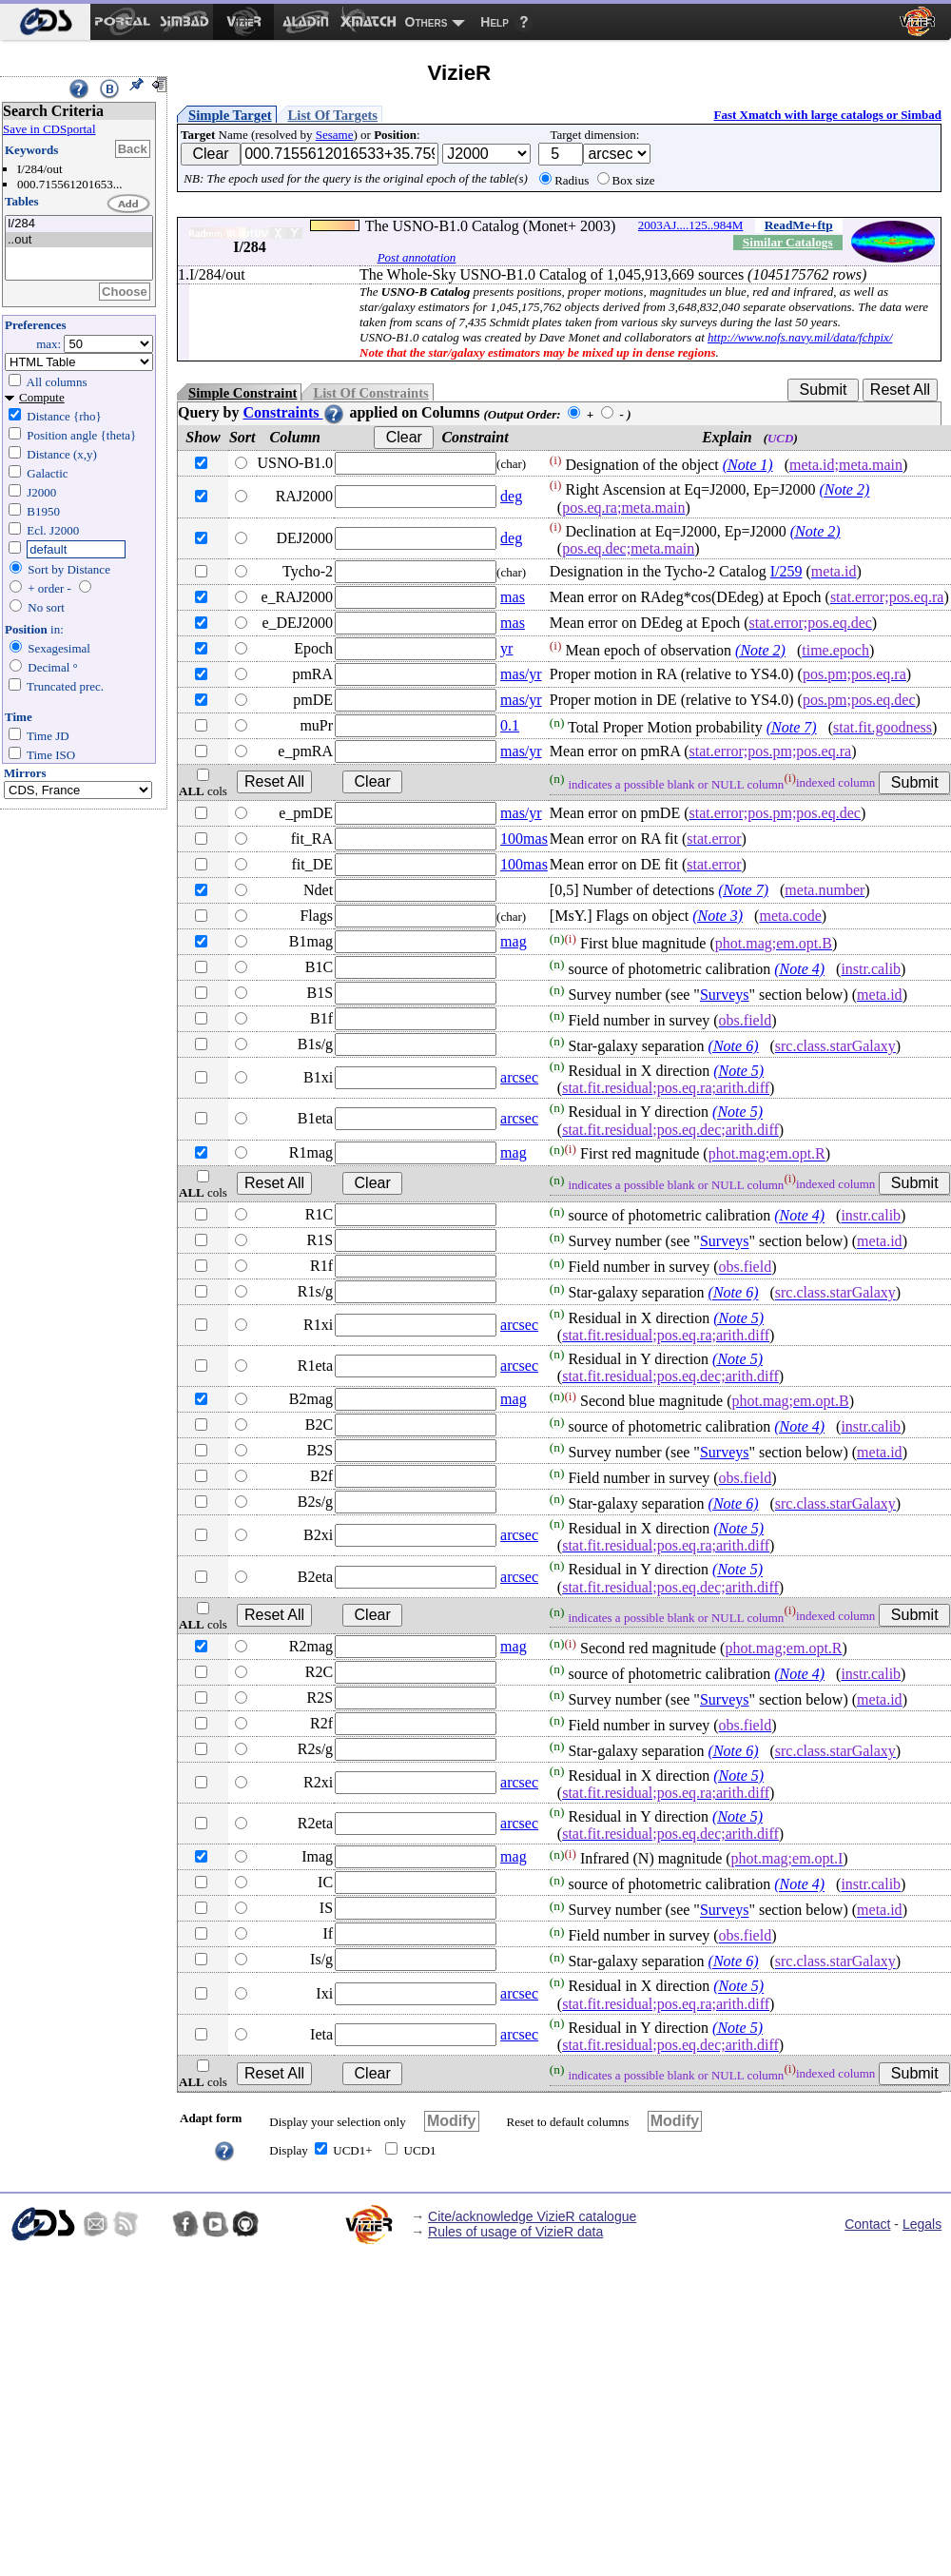  I want to click on Contact, so click(867, 2224).